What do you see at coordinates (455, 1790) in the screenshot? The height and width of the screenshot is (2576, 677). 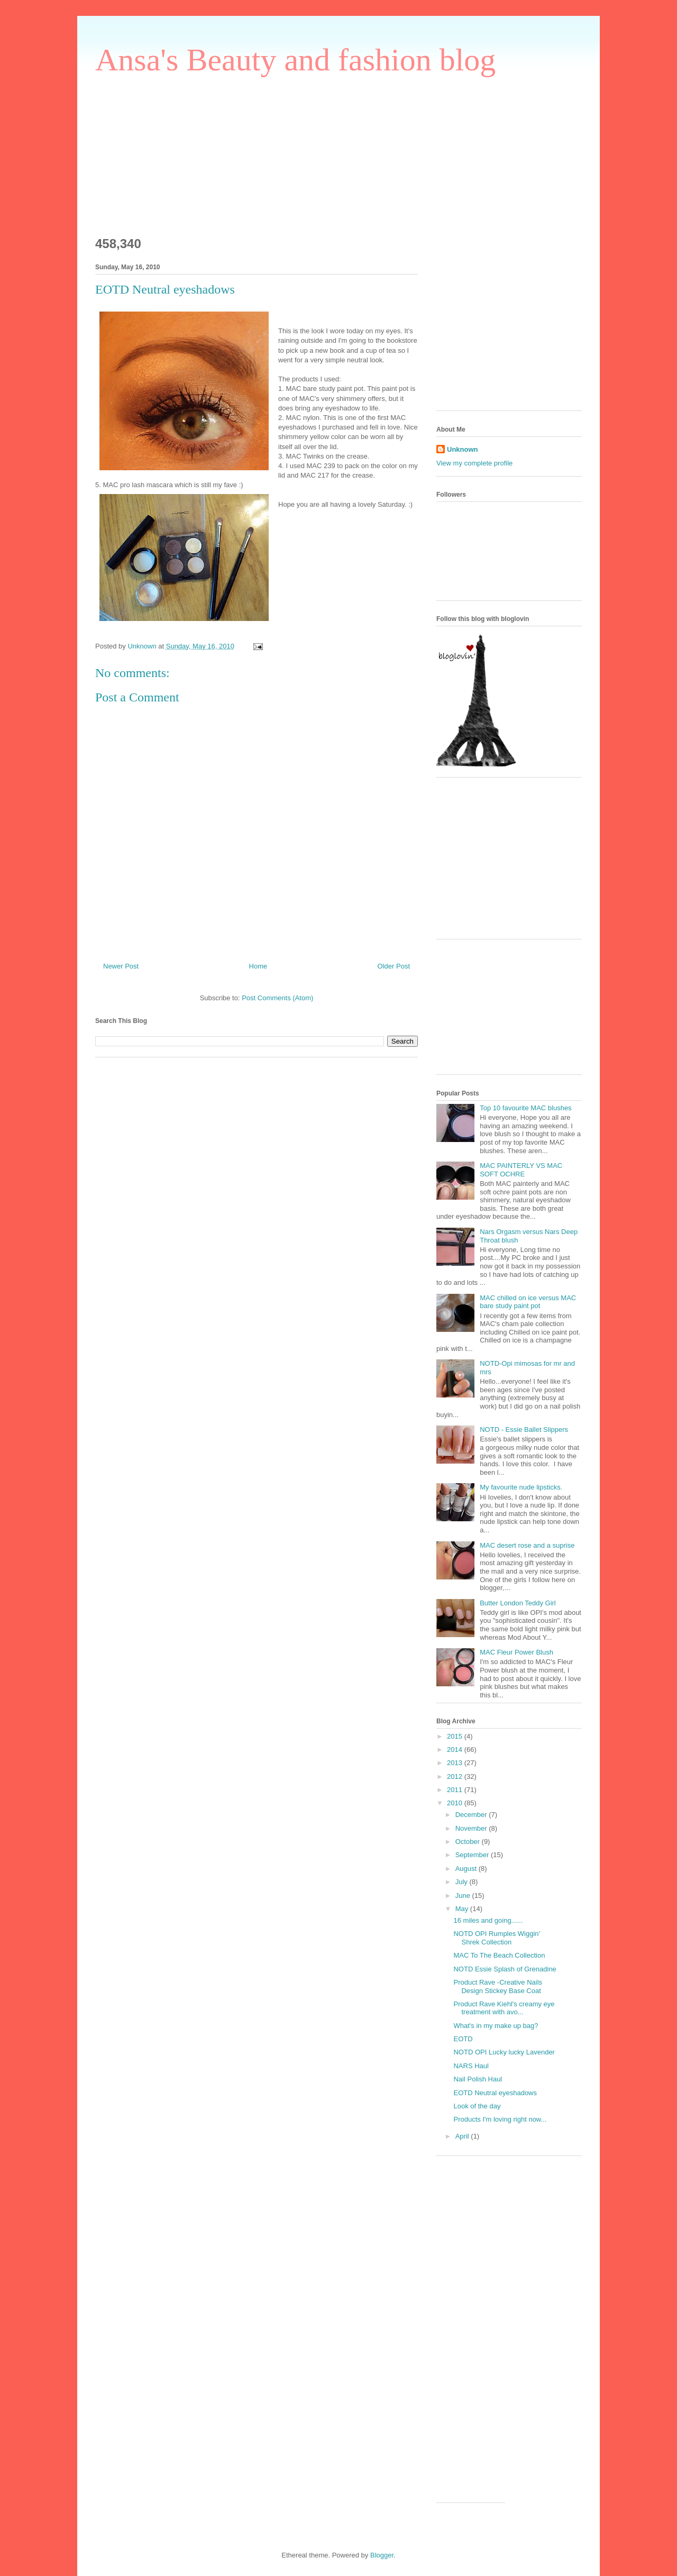 I see `2011` at bounding box center [455, 1790].